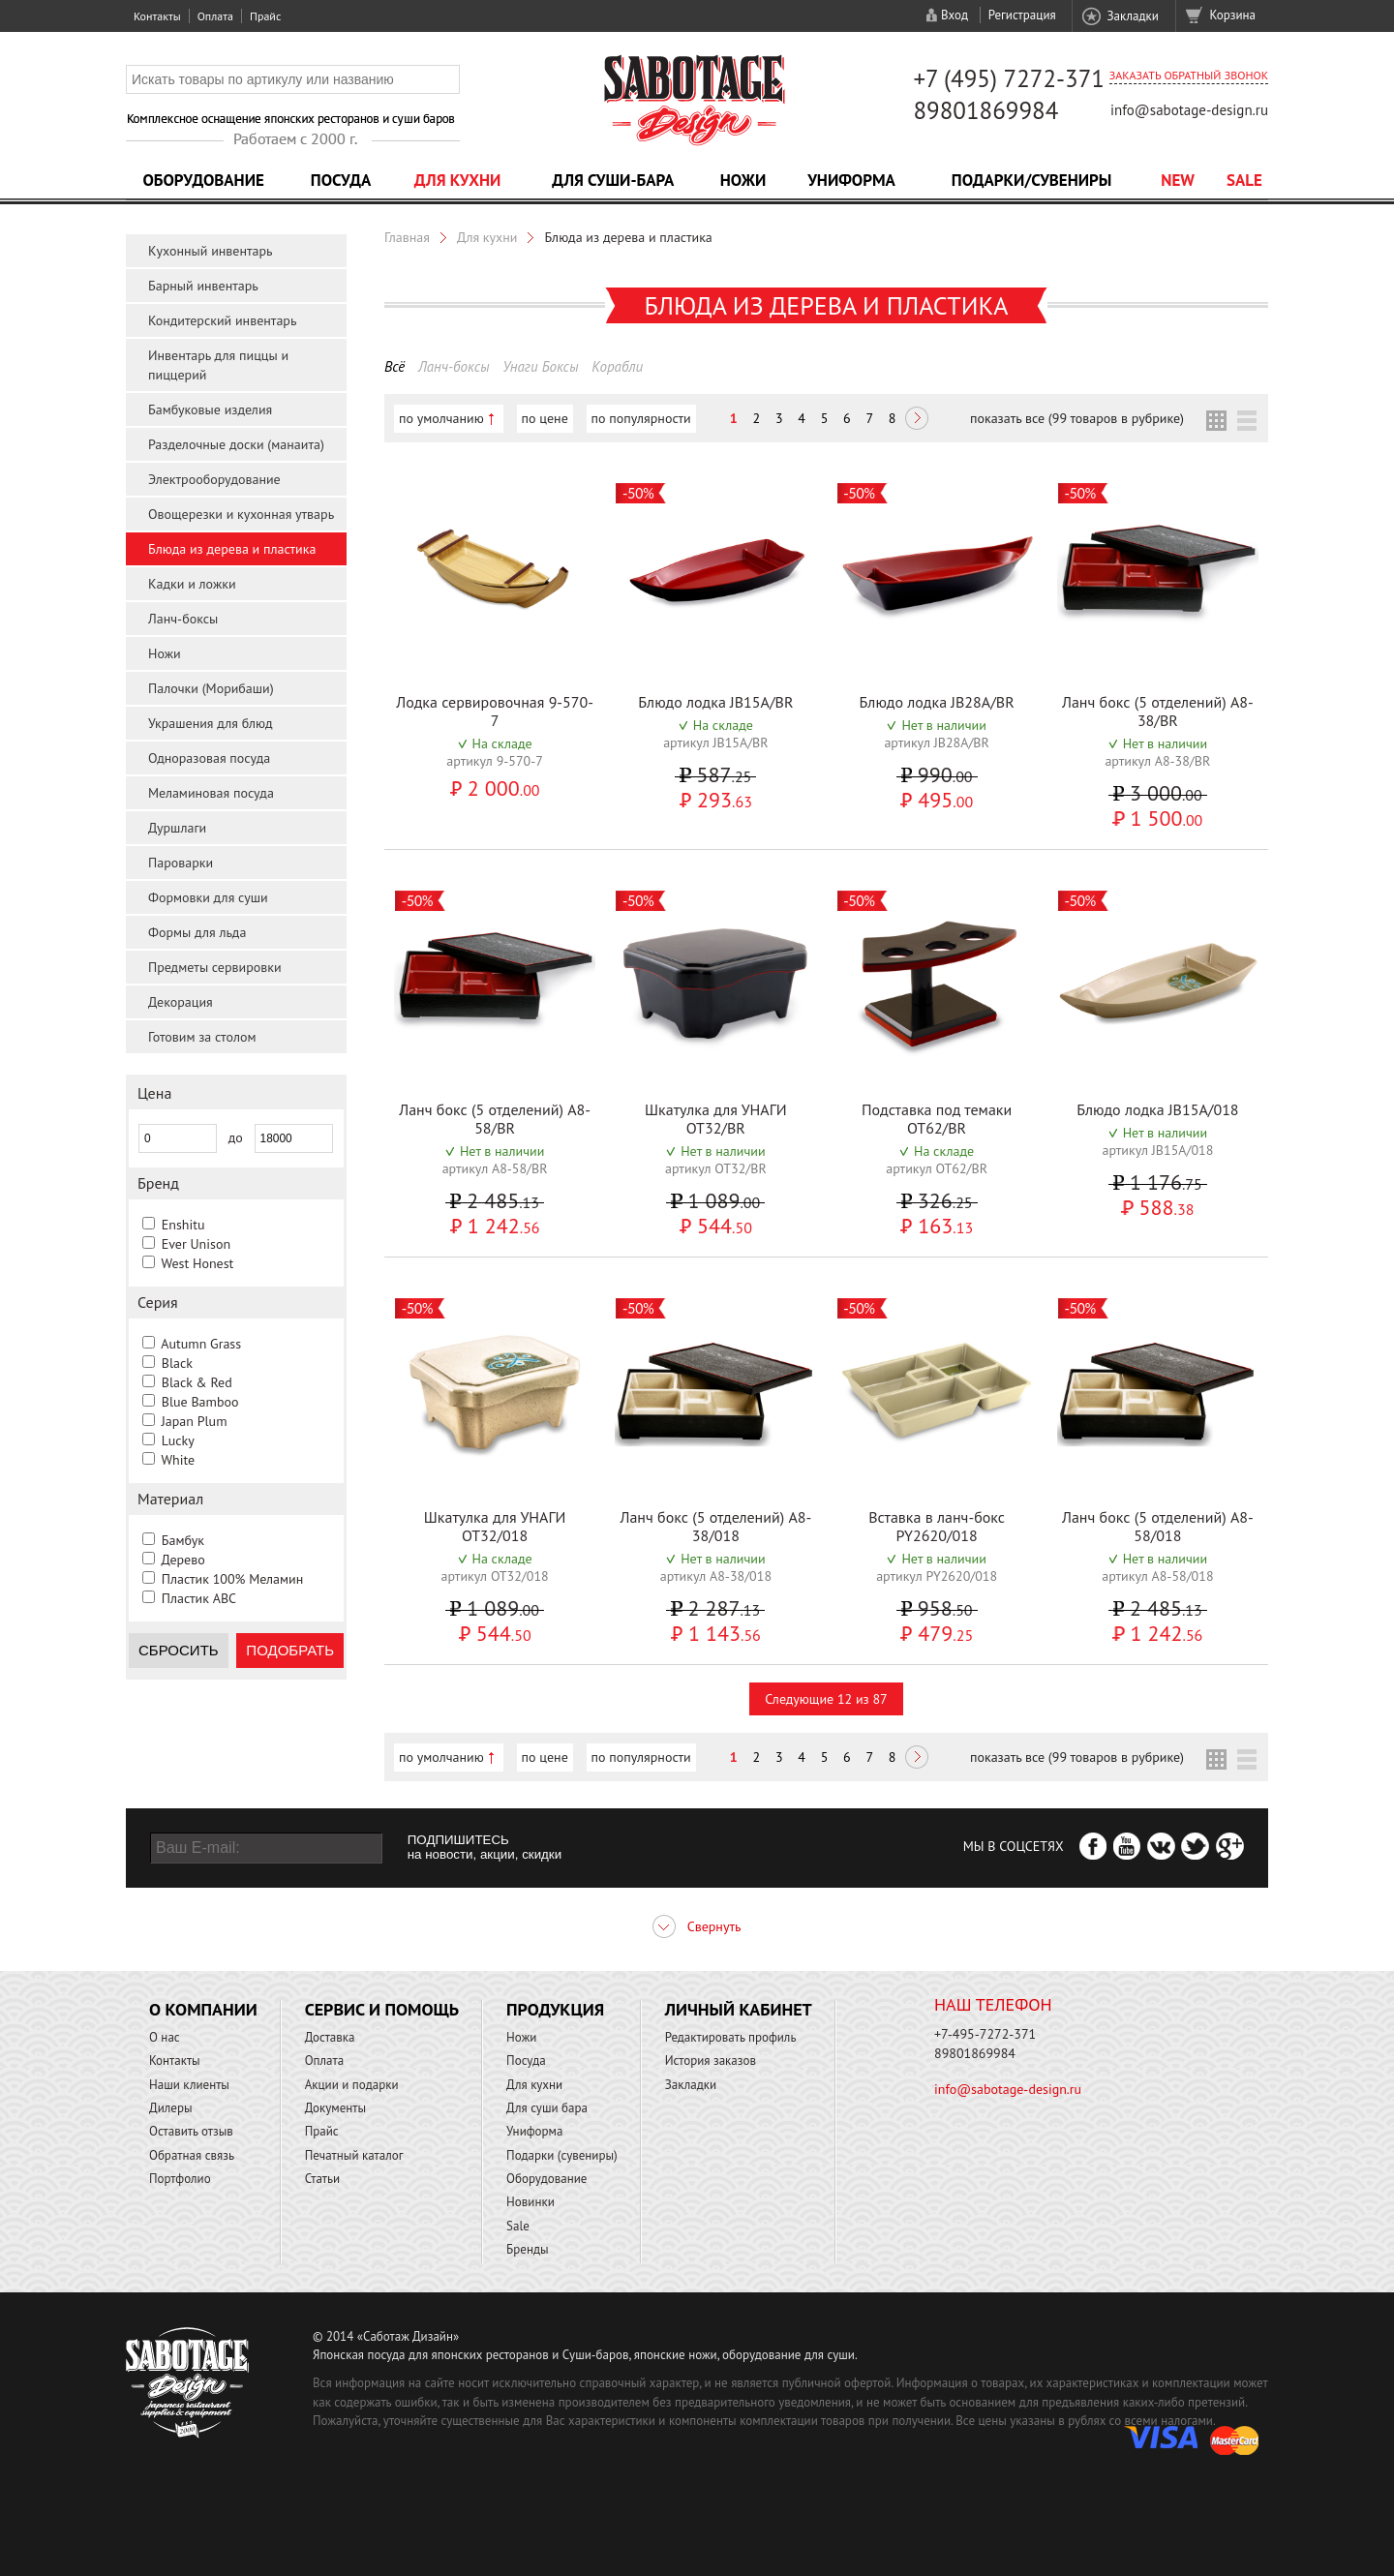 Image resolution: width=1394 pixels, height=2576 pixels. What do you see at coordinates (180, 2178) in the screenshot?
I see `Портфолио` at bounding box center [180, 2178].